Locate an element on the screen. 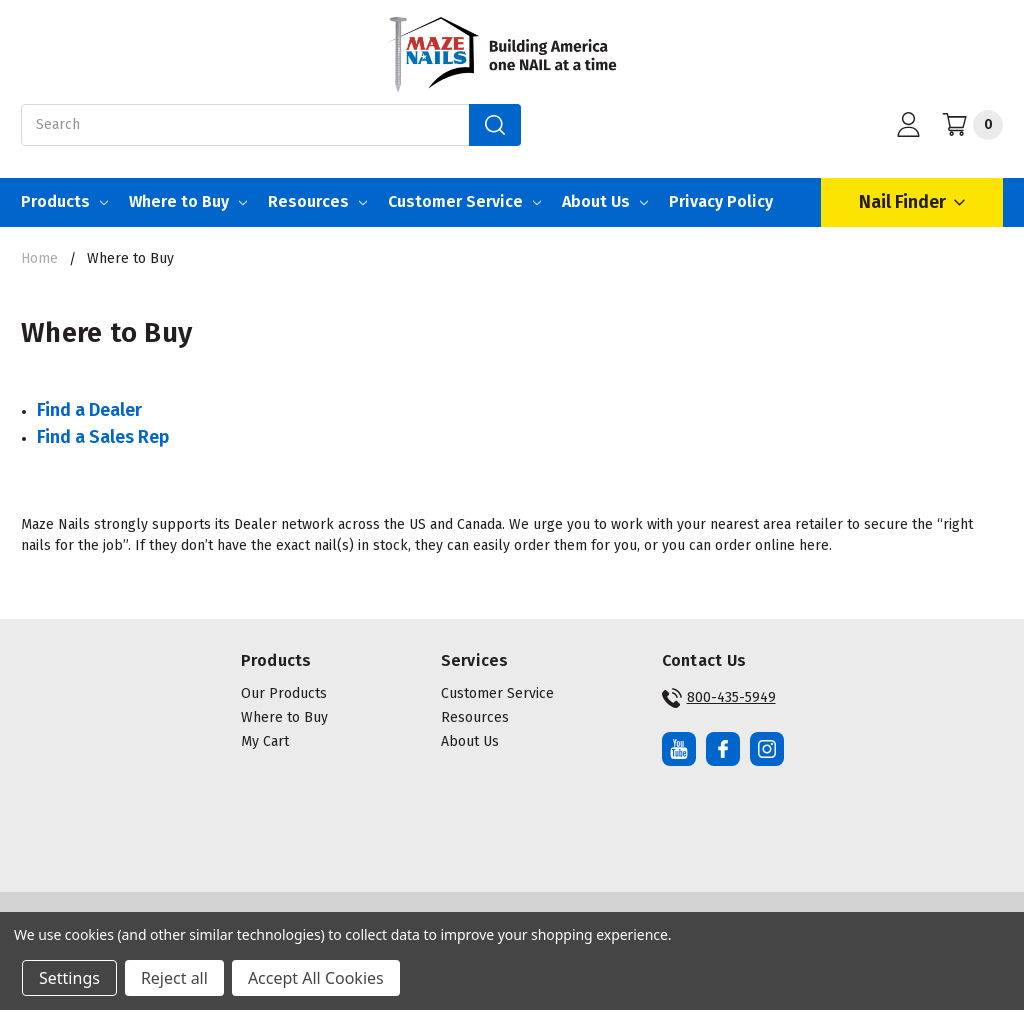  About Us [button] is located at coordinates (470, 741).